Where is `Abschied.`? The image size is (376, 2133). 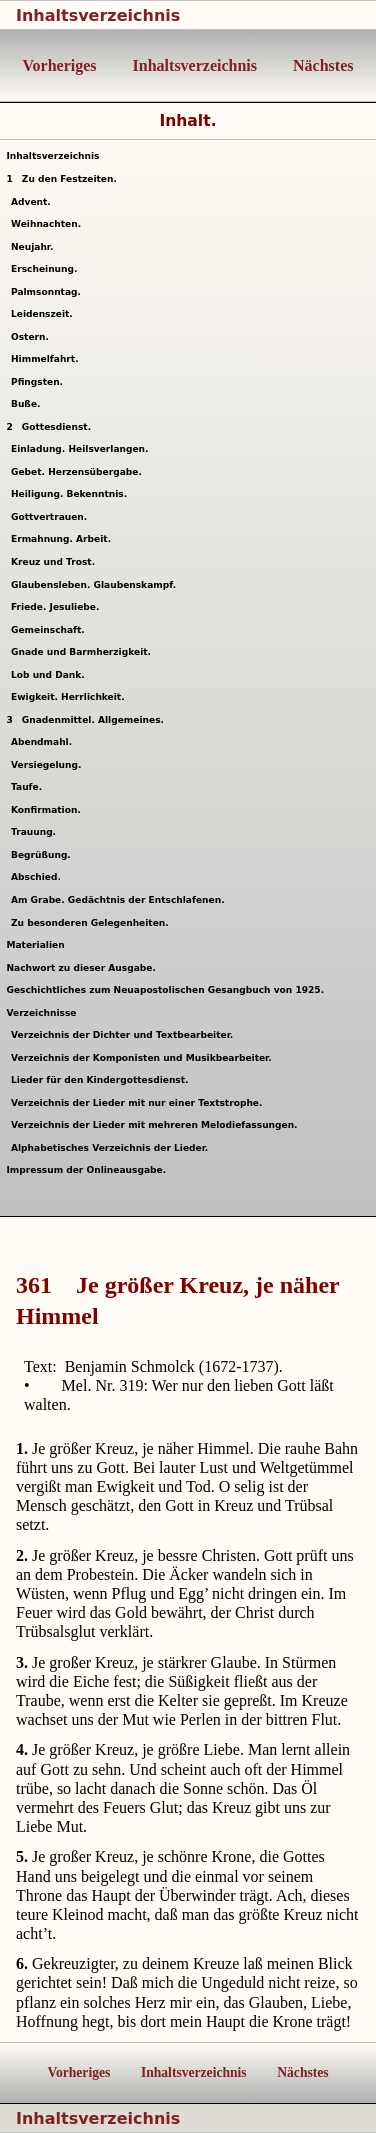 Abschied. is located at coordinates (38, 877).